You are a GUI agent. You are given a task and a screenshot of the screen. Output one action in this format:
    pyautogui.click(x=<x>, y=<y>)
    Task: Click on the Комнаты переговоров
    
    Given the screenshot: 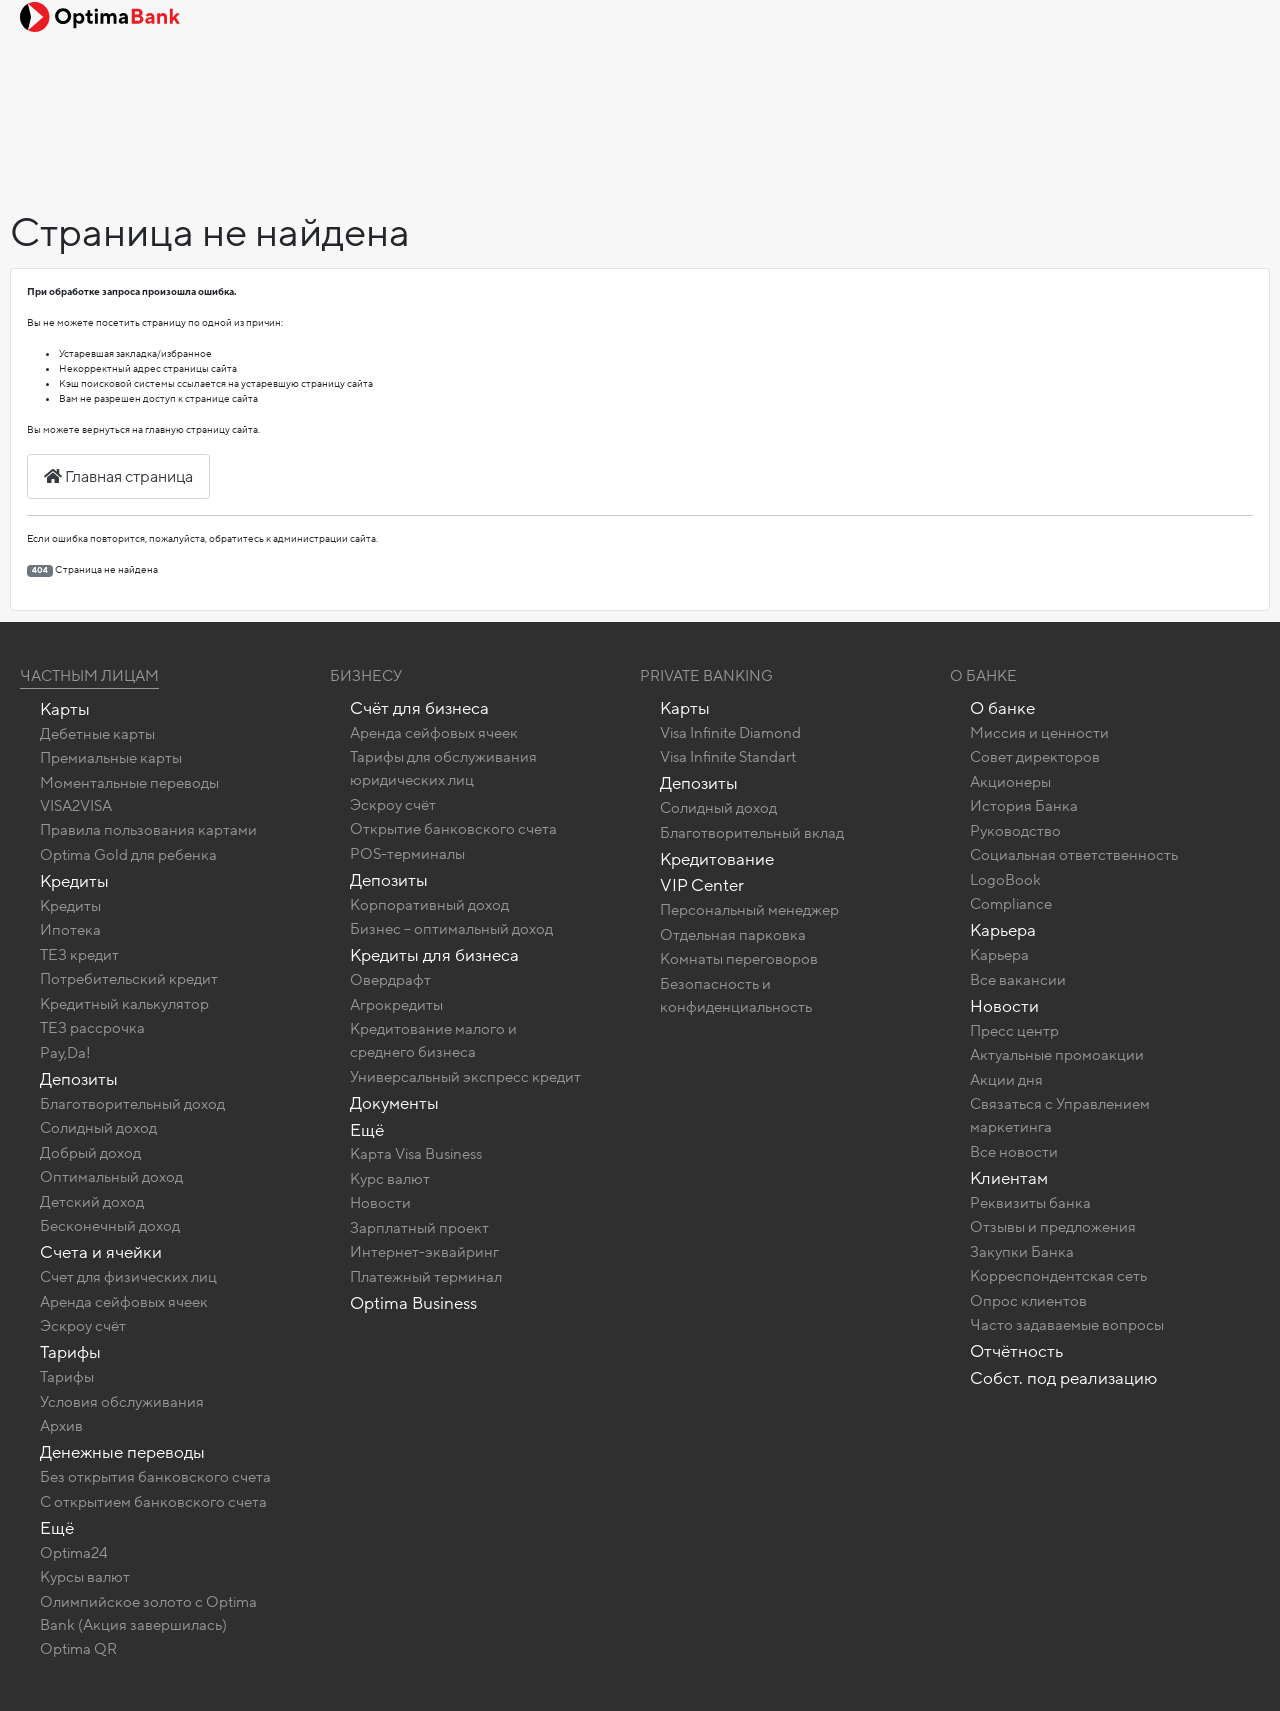 What is the action you would take?
    pyautogui.click(x=739, y=959)
    